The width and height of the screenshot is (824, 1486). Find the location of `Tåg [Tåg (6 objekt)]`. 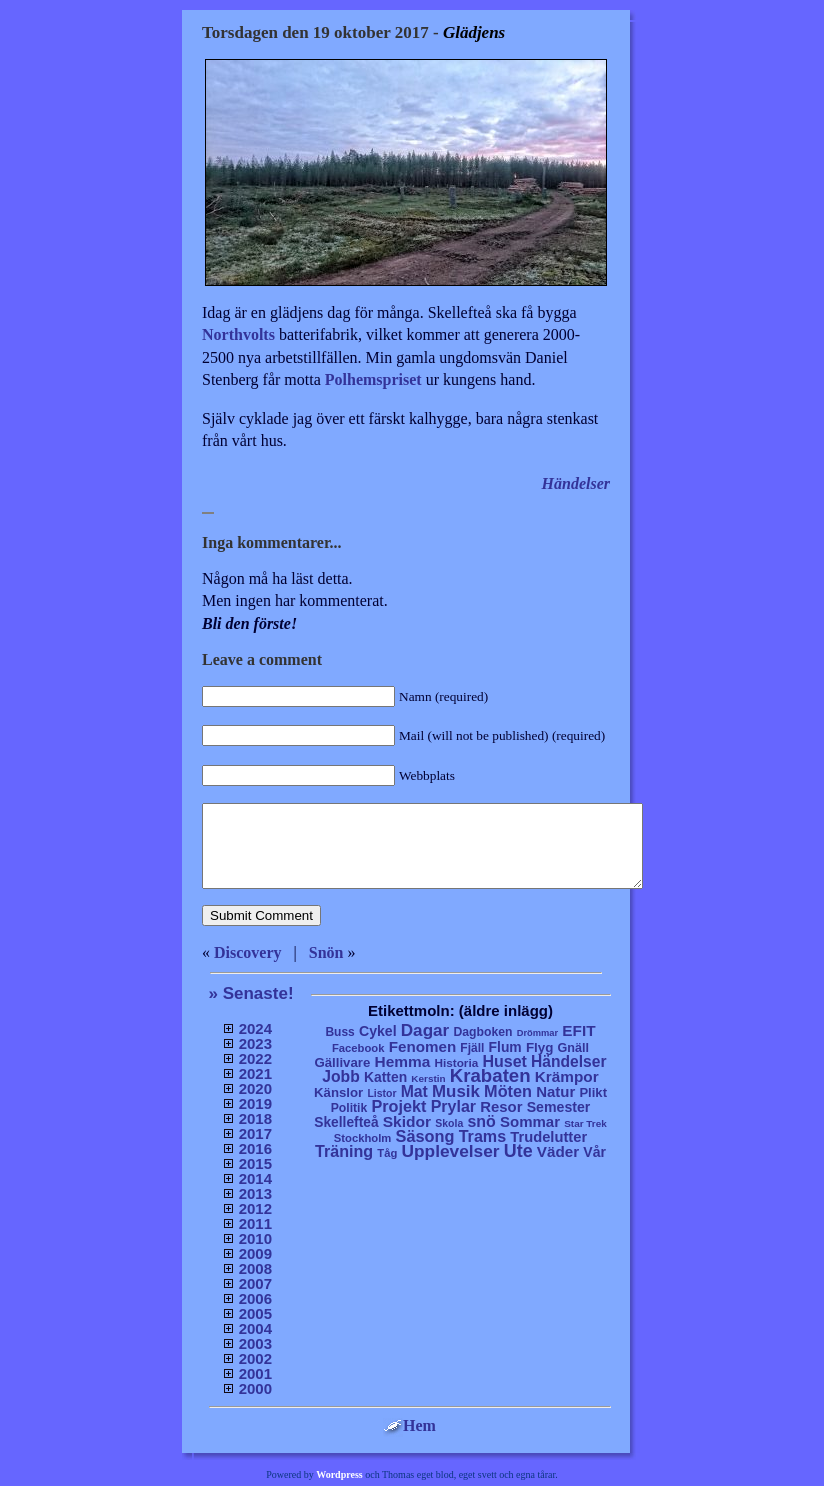

Tåg [Tåg (6 objekt)] is located at coordinates (387, 1153).